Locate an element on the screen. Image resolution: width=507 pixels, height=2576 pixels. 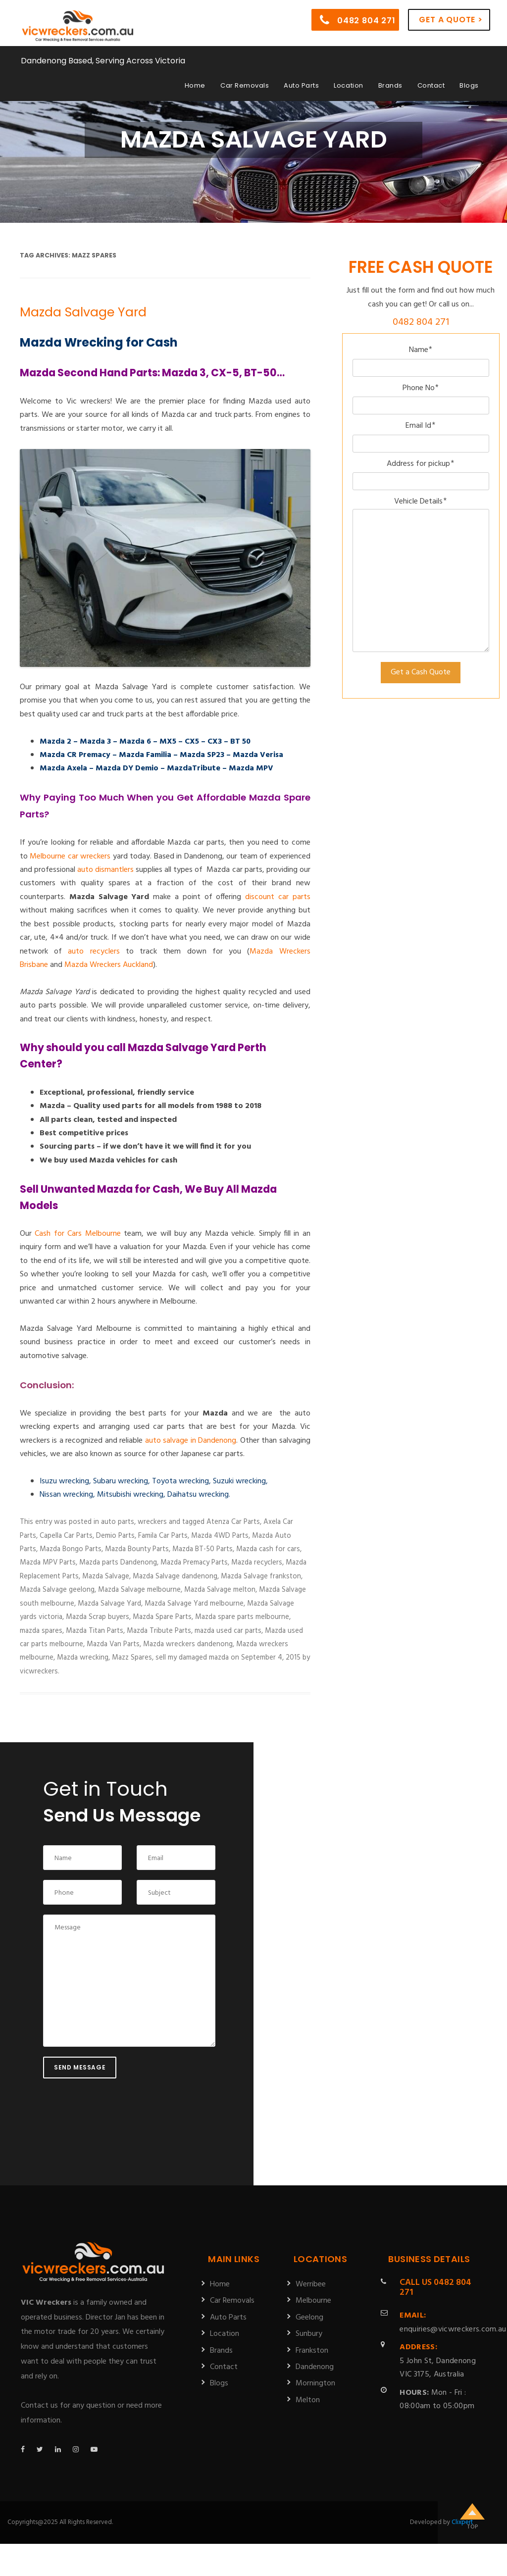
Mitsubishi wrecking is located at coordinates (130, 1494).